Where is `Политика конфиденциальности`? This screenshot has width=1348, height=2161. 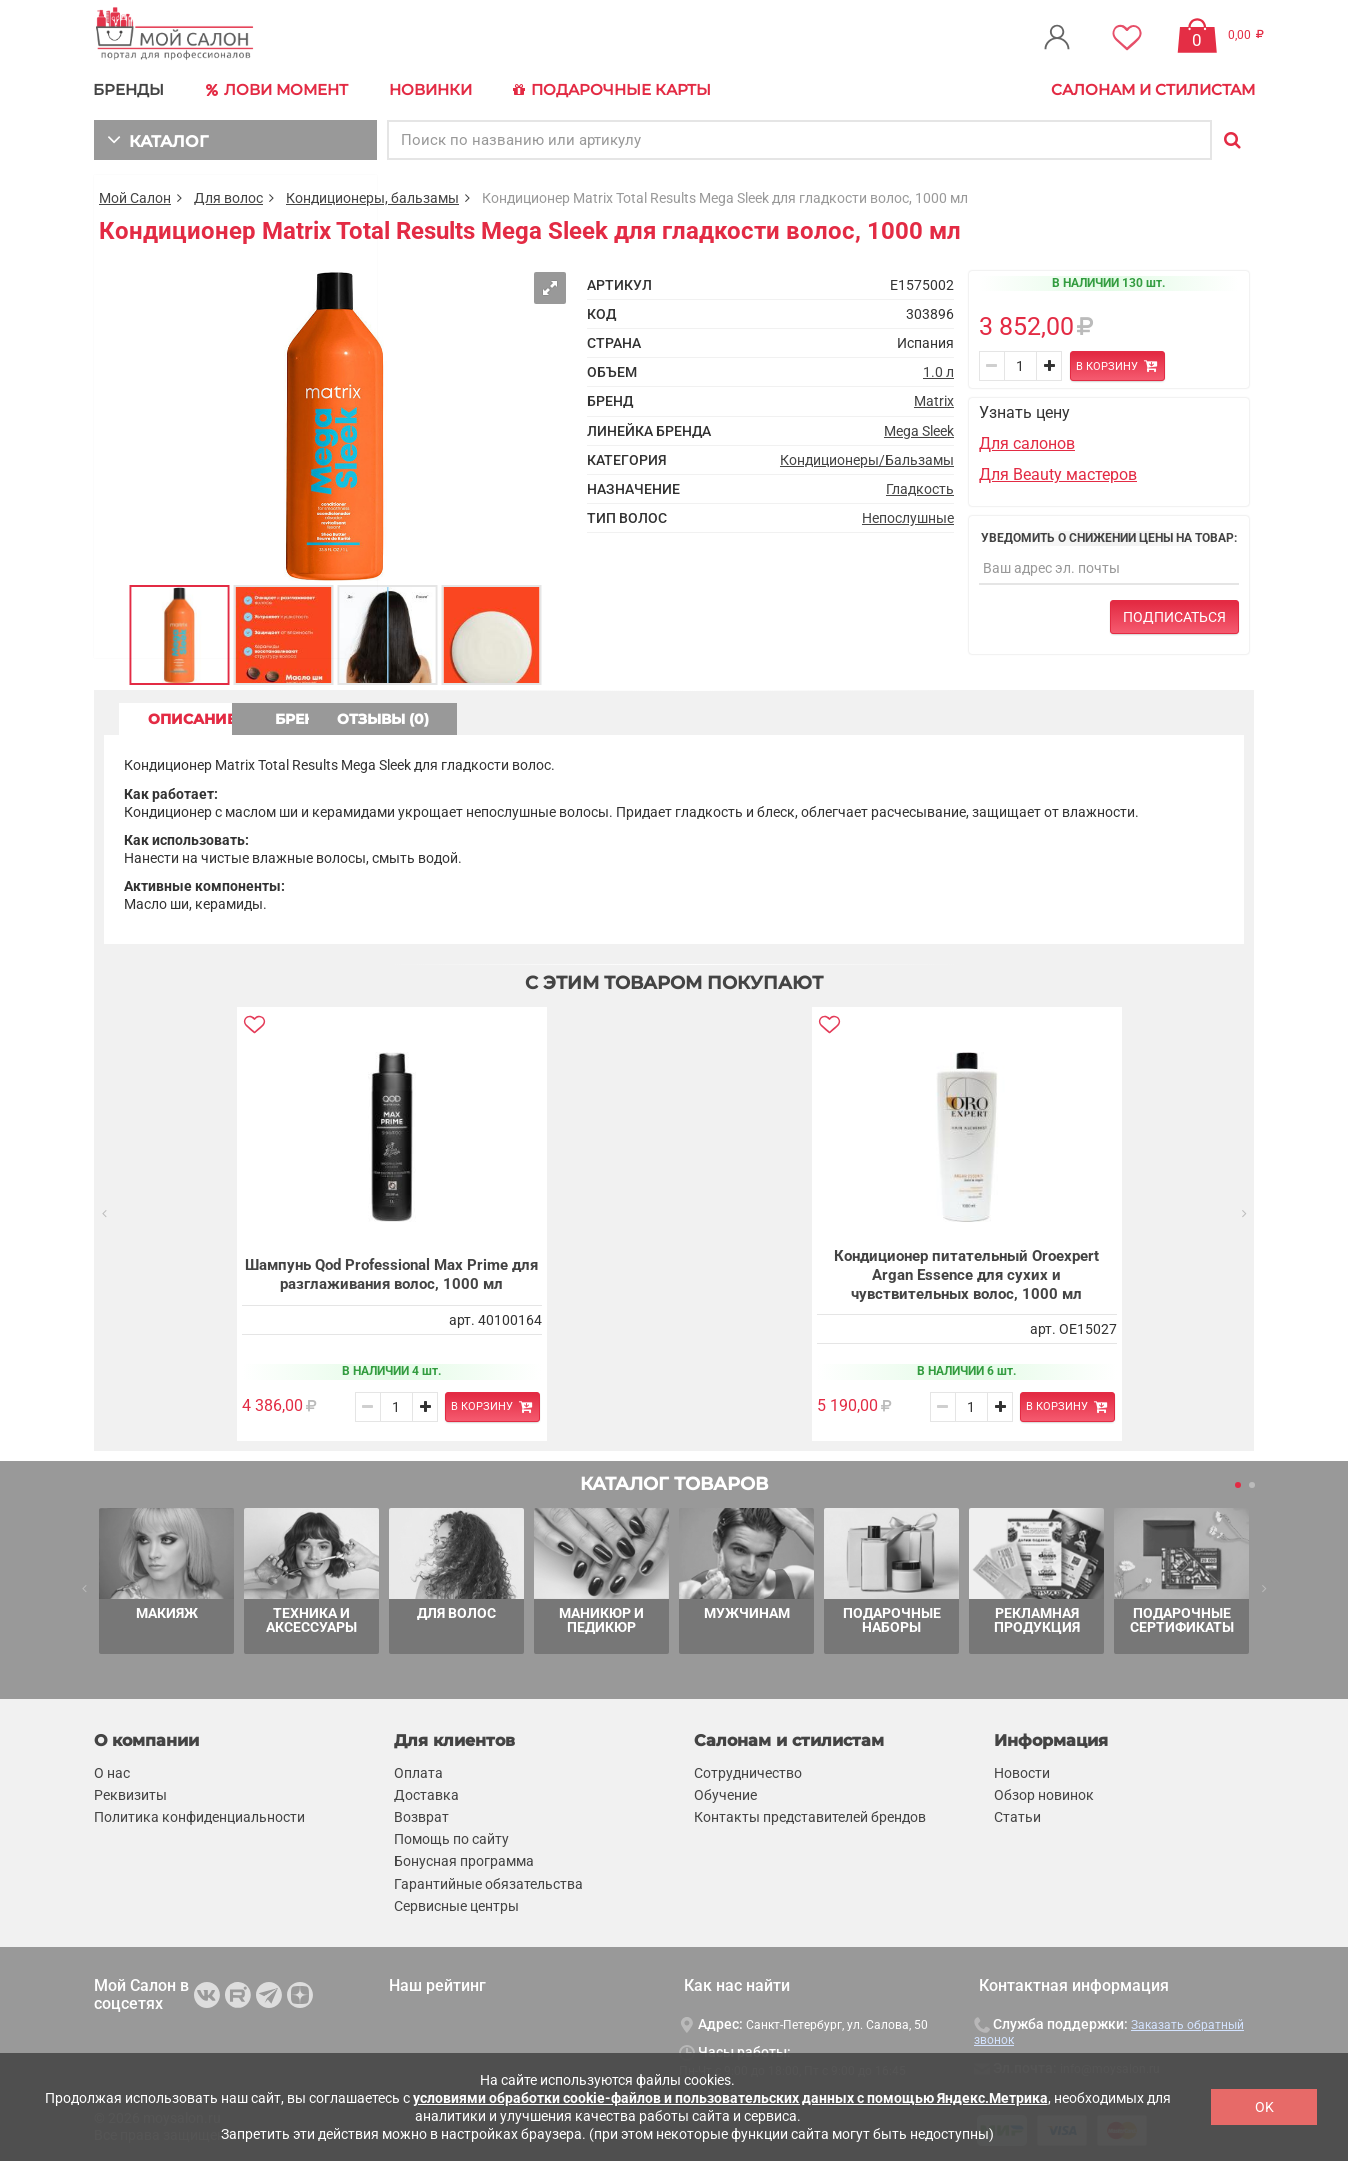
Политика конфиденциальности is located at coordinates (199, 1816).